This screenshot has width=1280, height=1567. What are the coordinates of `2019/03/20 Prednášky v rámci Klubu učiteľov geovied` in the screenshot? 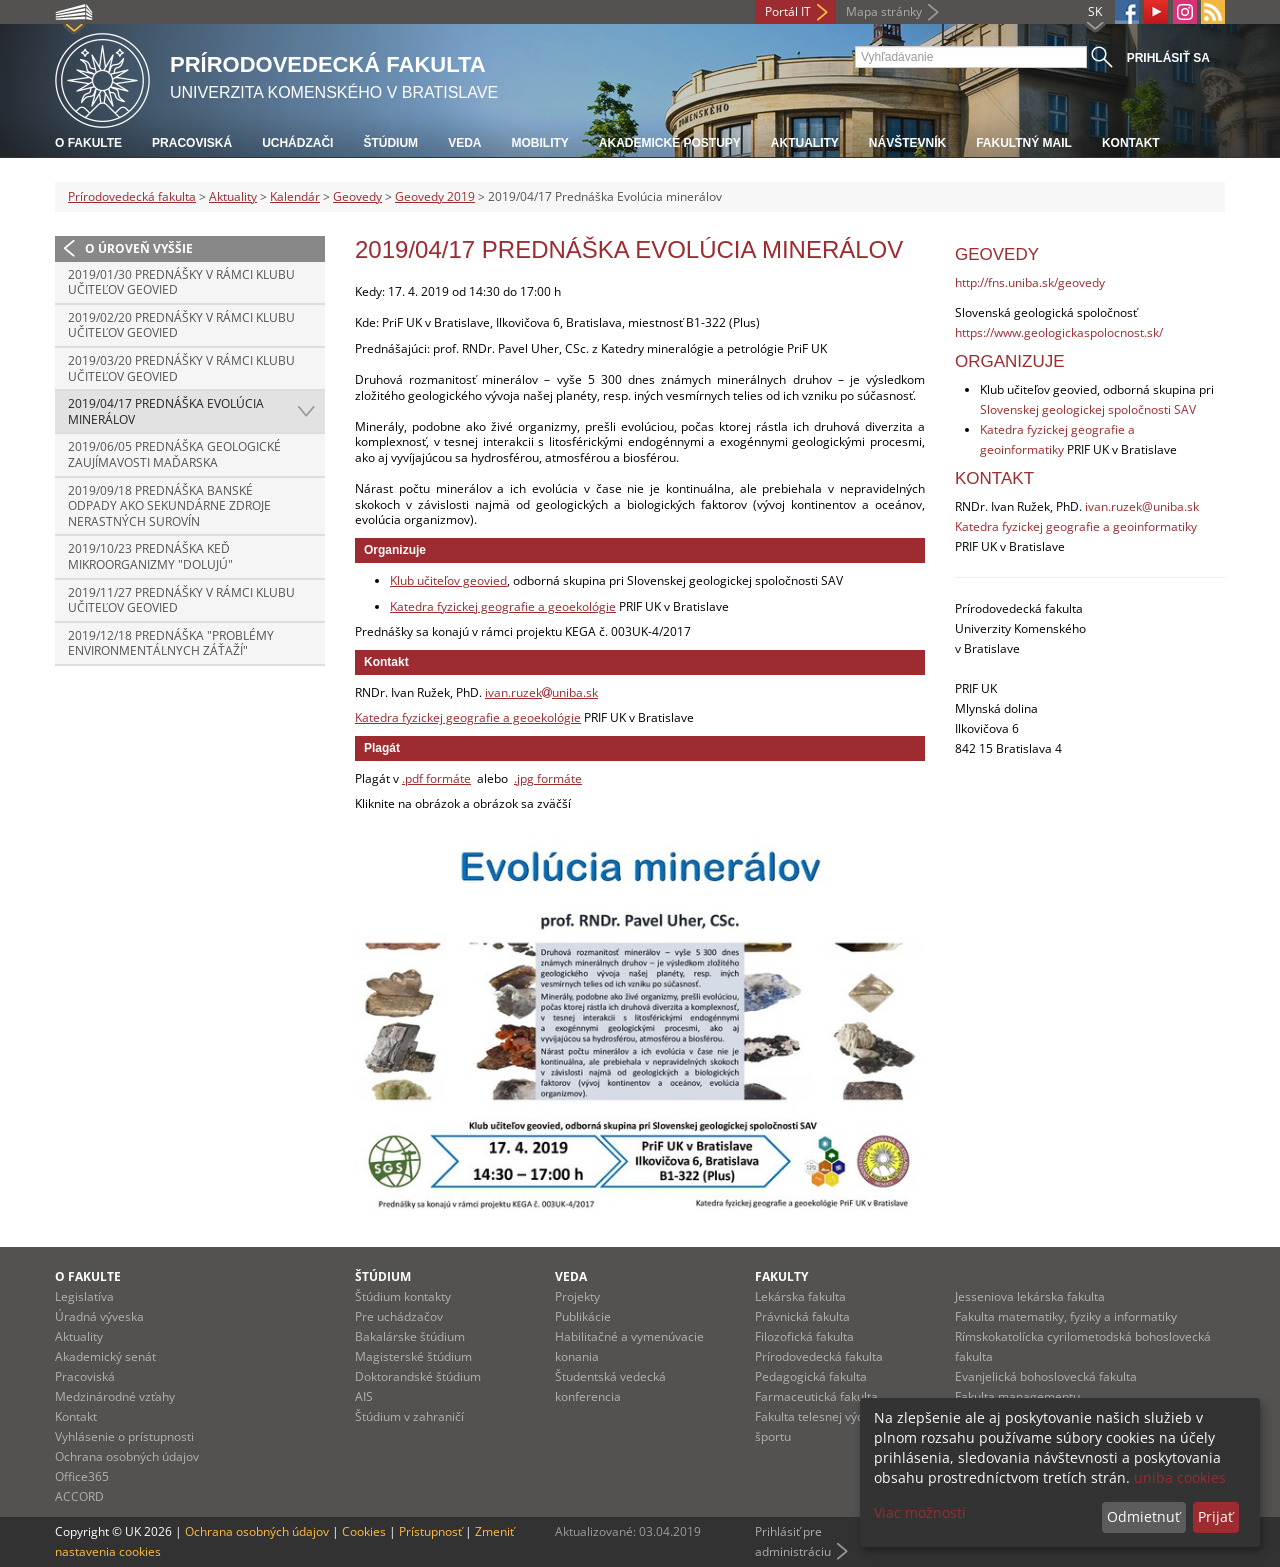 It's located at (181, 368).